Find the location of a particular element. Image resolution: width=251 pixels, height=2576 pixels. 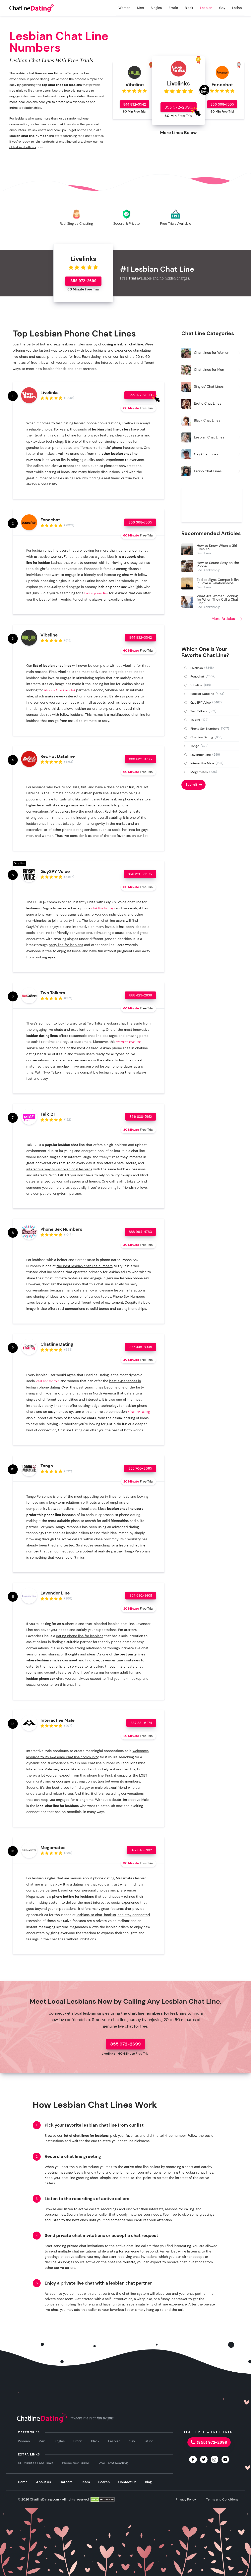

Tango is located at coordinates (196, 746).